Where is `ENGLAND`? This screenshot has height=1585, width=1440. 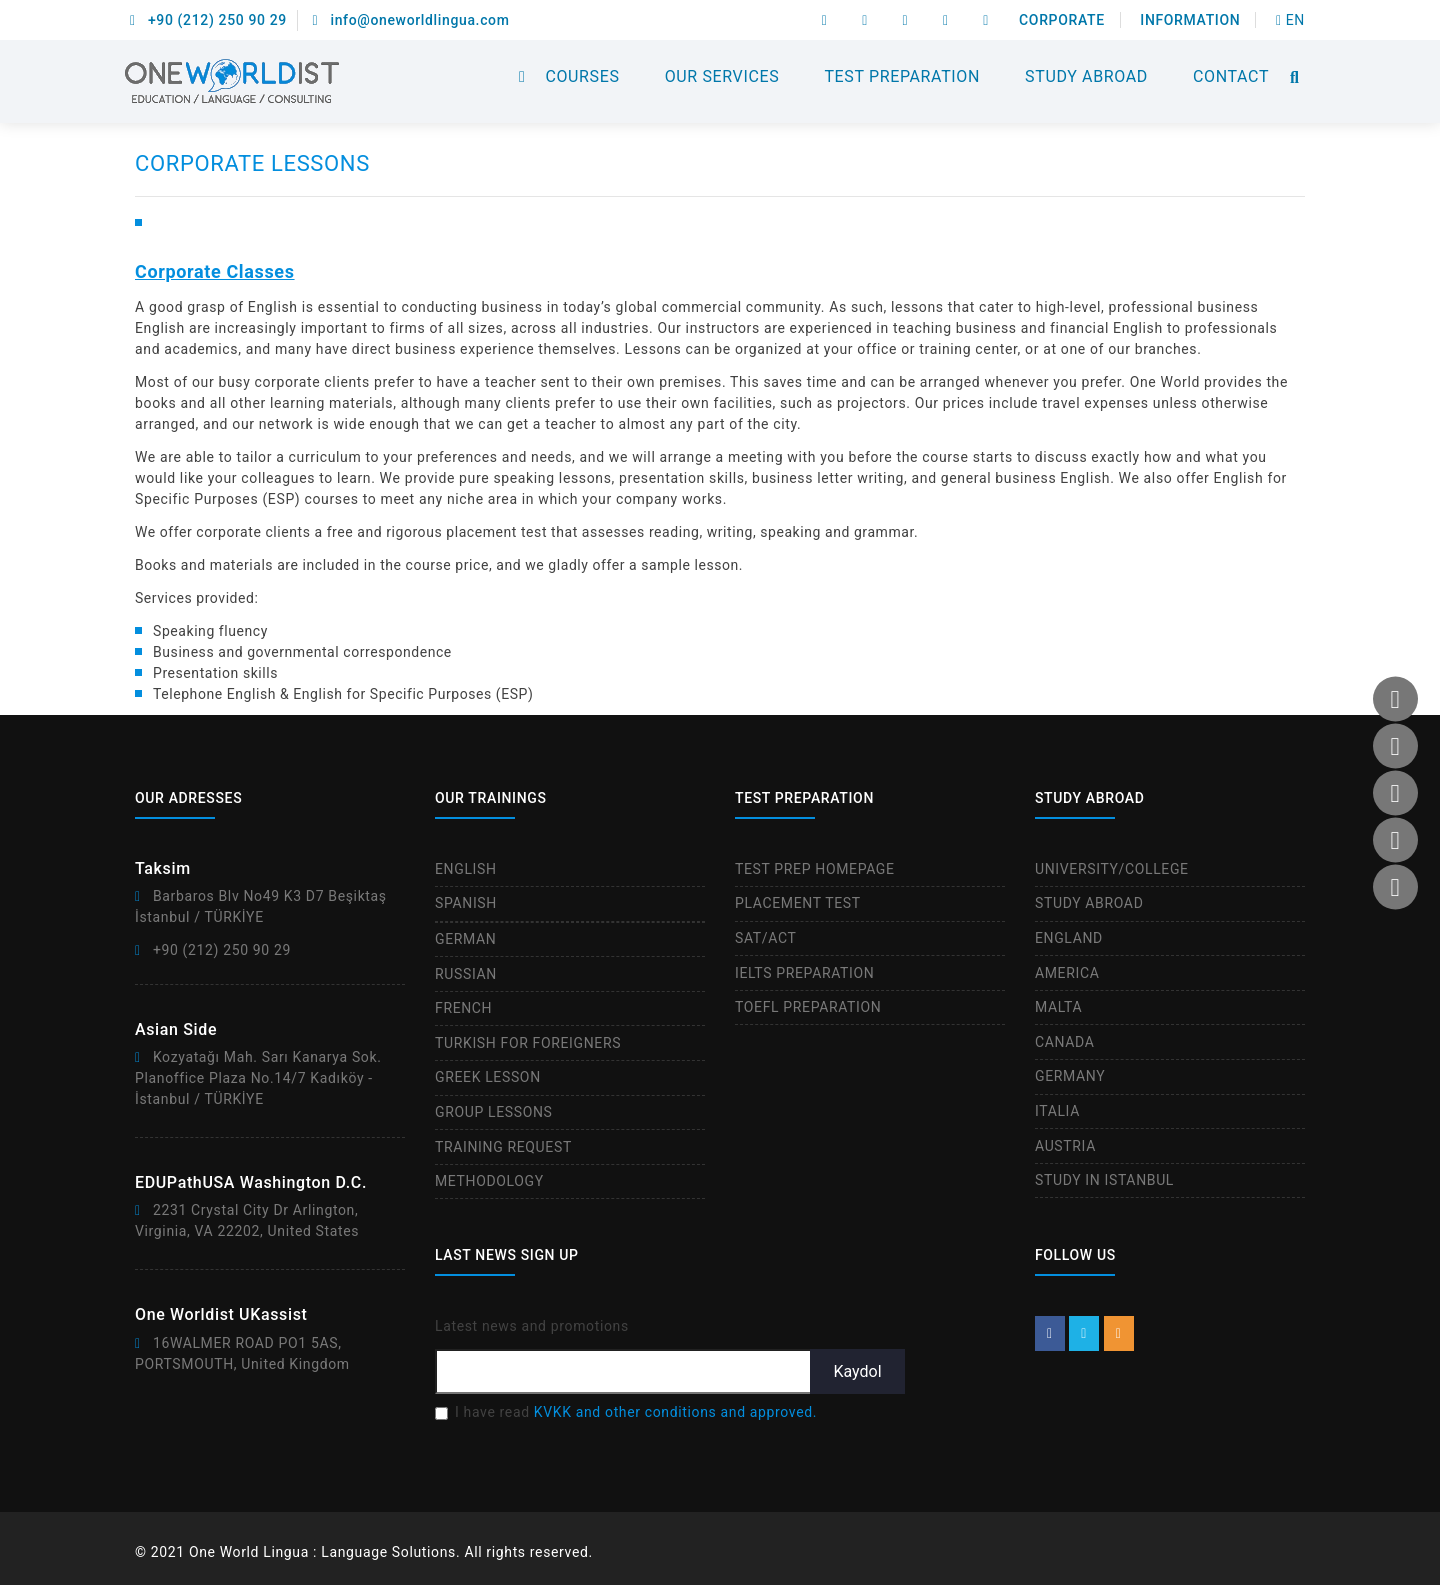 ENGLAND is located at coordinates (1069, 938).